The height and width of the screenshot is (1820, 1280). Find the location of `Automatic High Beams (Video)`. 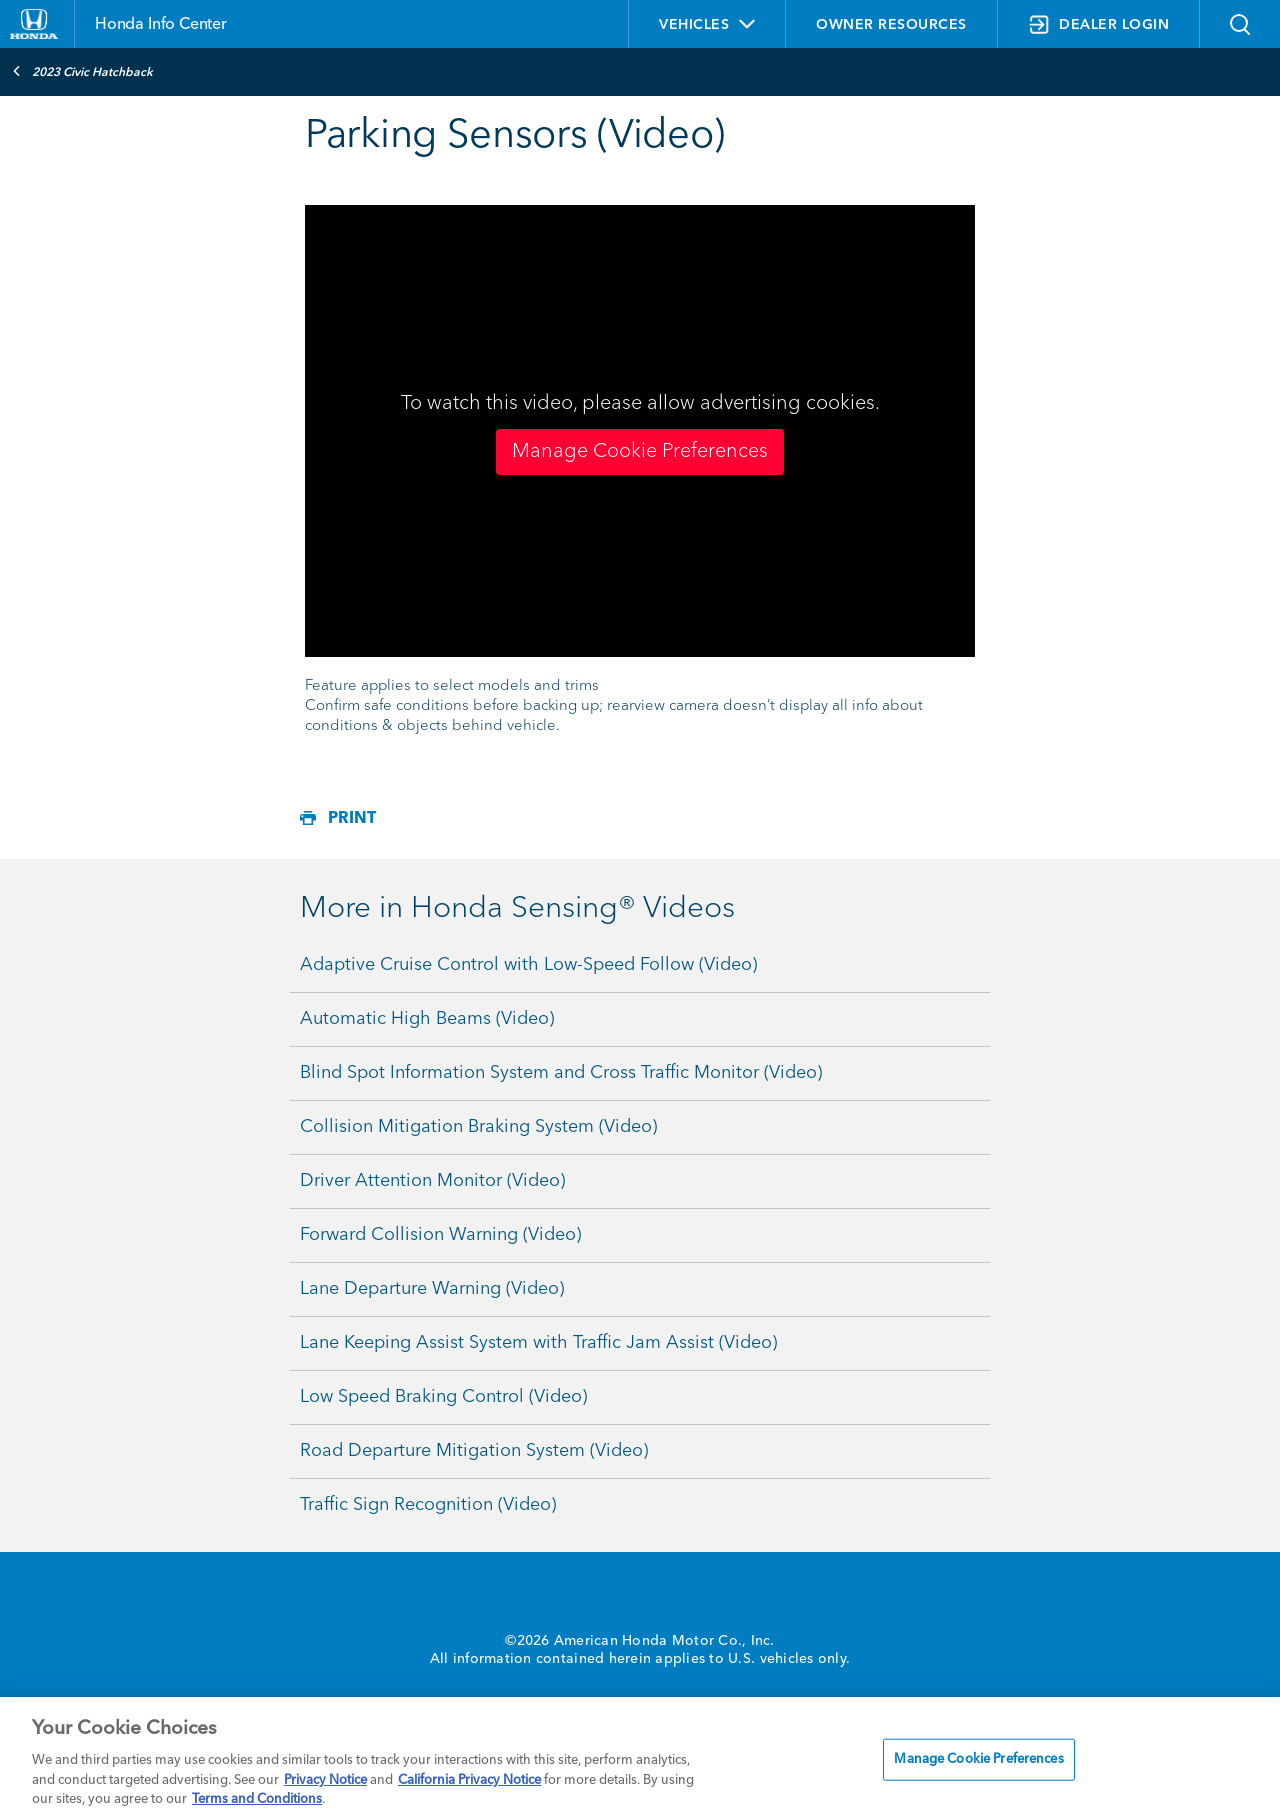

Automatic High Beams (Video) is located at coordinates (427, 1019).